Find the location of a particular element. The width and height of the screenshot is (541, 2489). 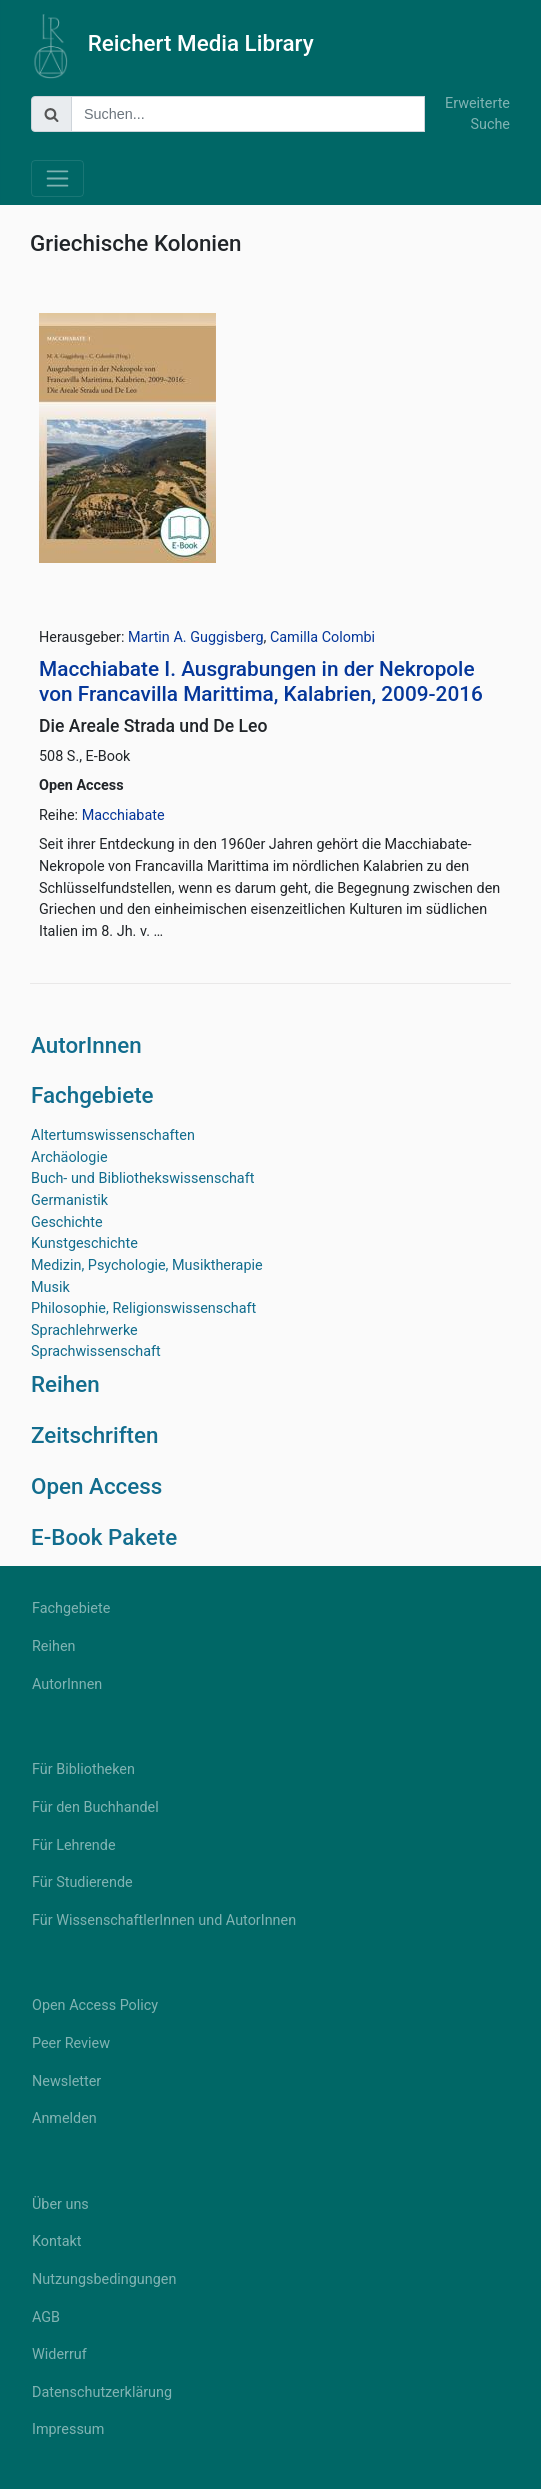

Germanistik is located at coordinates (69, 1200).